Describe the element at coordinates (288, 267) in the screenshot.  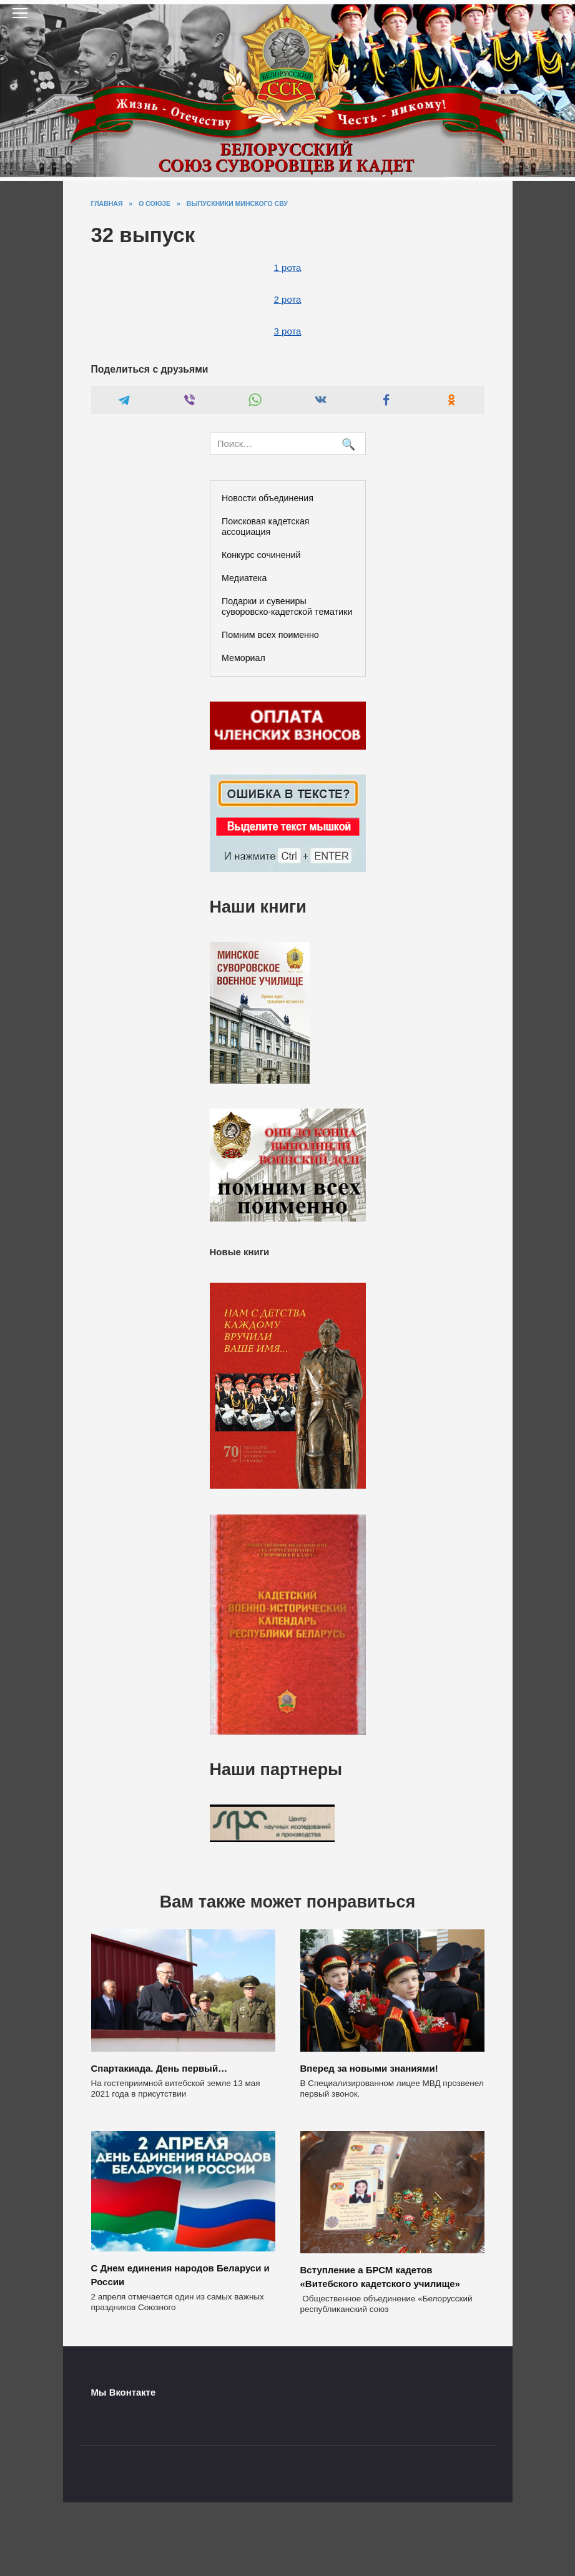
I see `1 рота` at that location.